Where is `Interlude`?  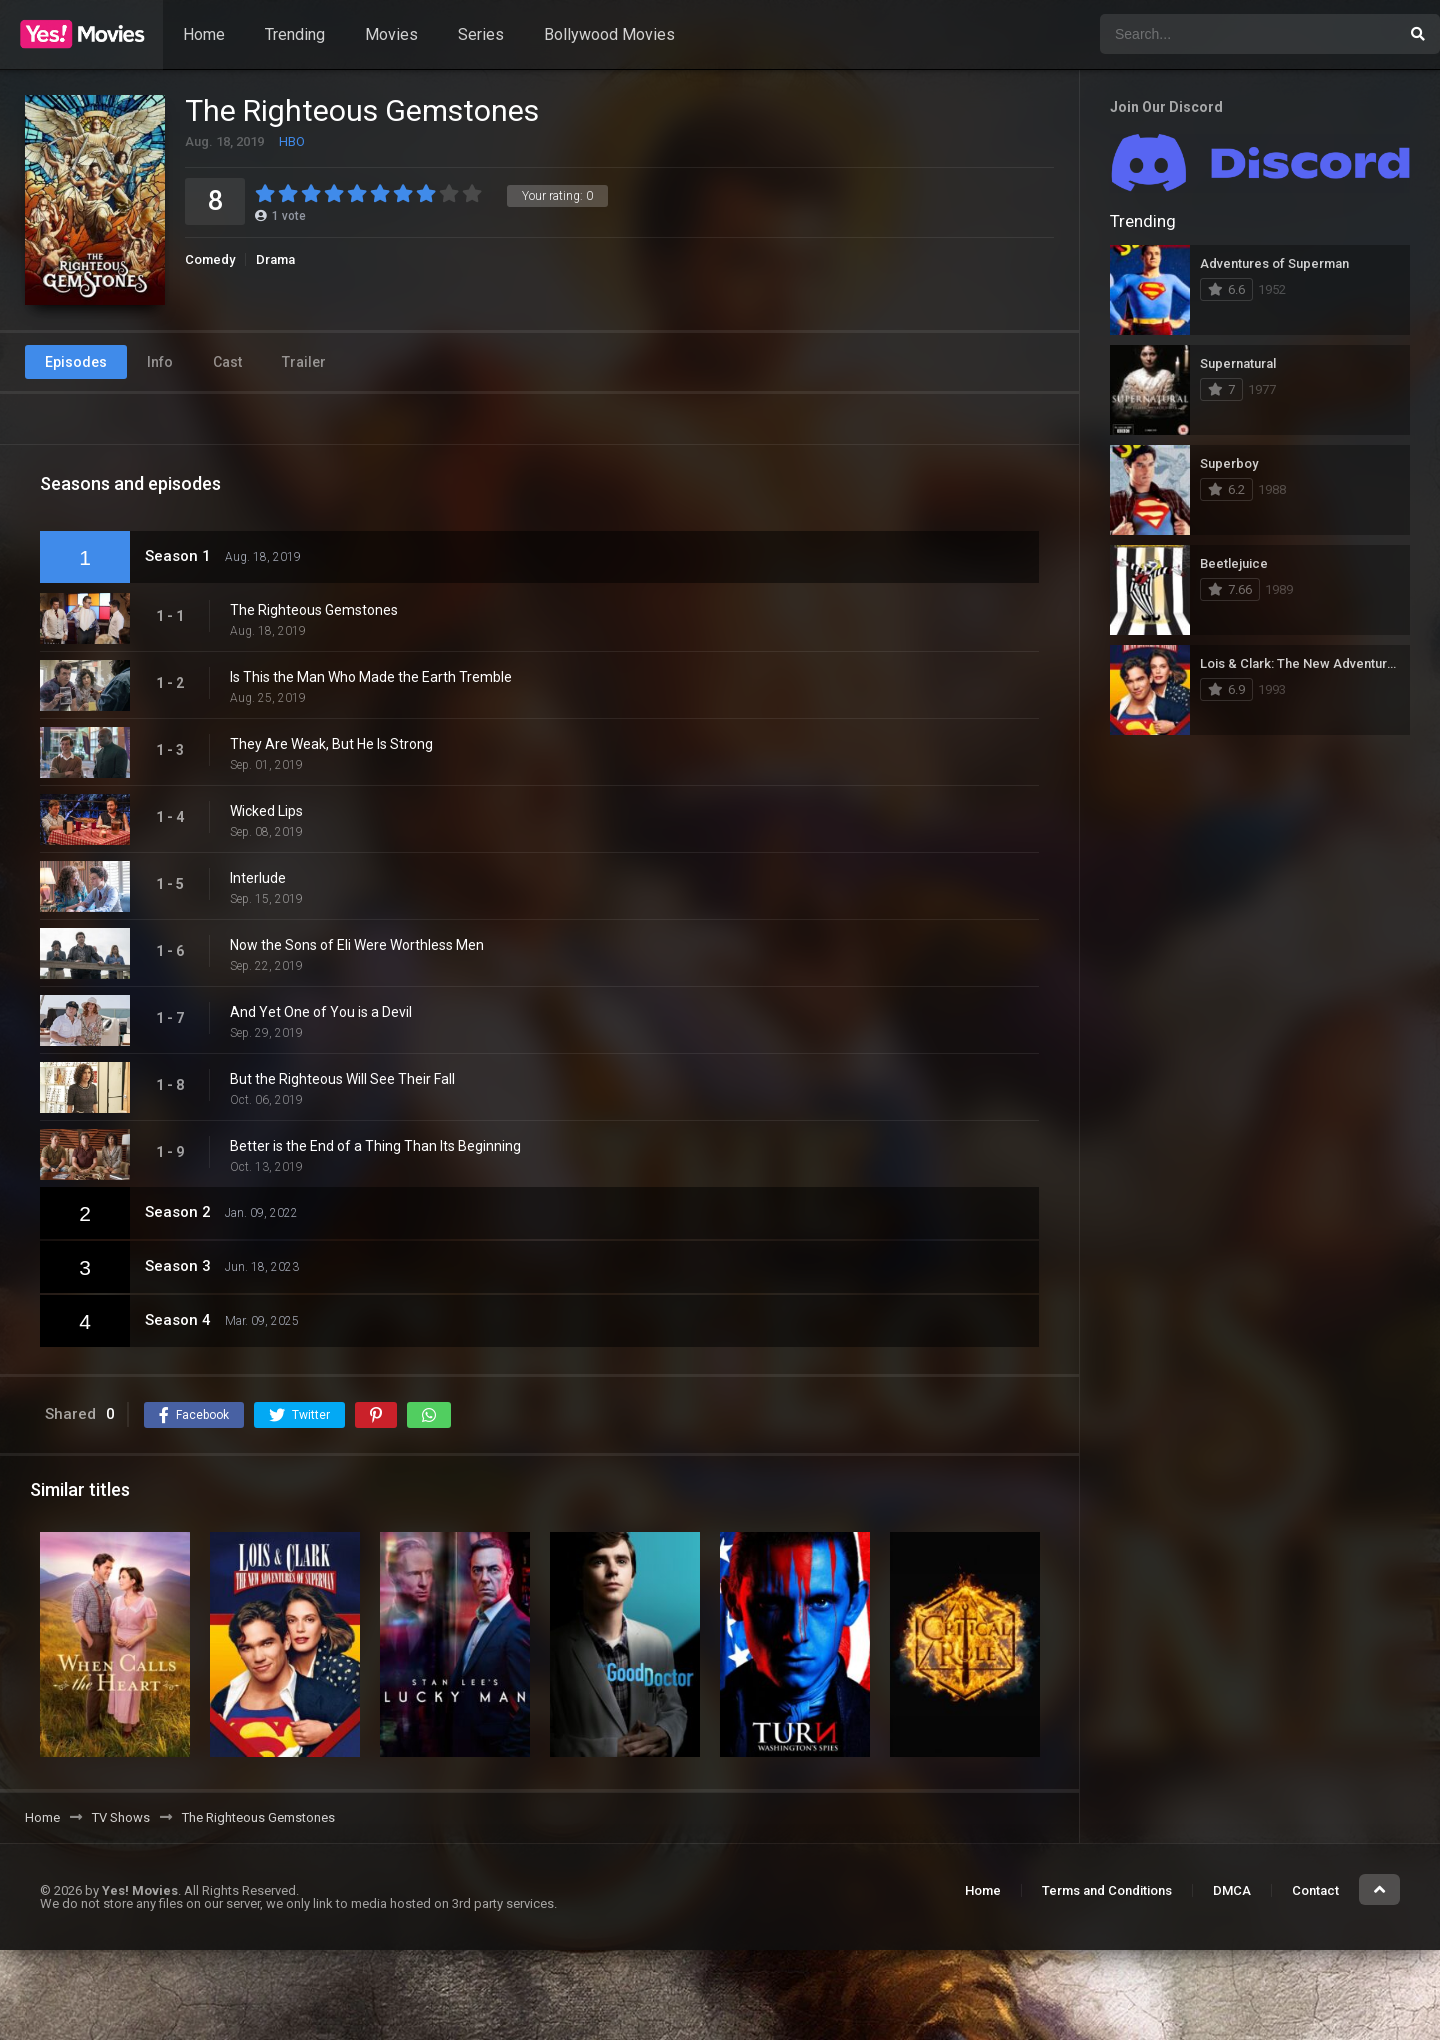 Interlude is located at coordinates (258, 878).